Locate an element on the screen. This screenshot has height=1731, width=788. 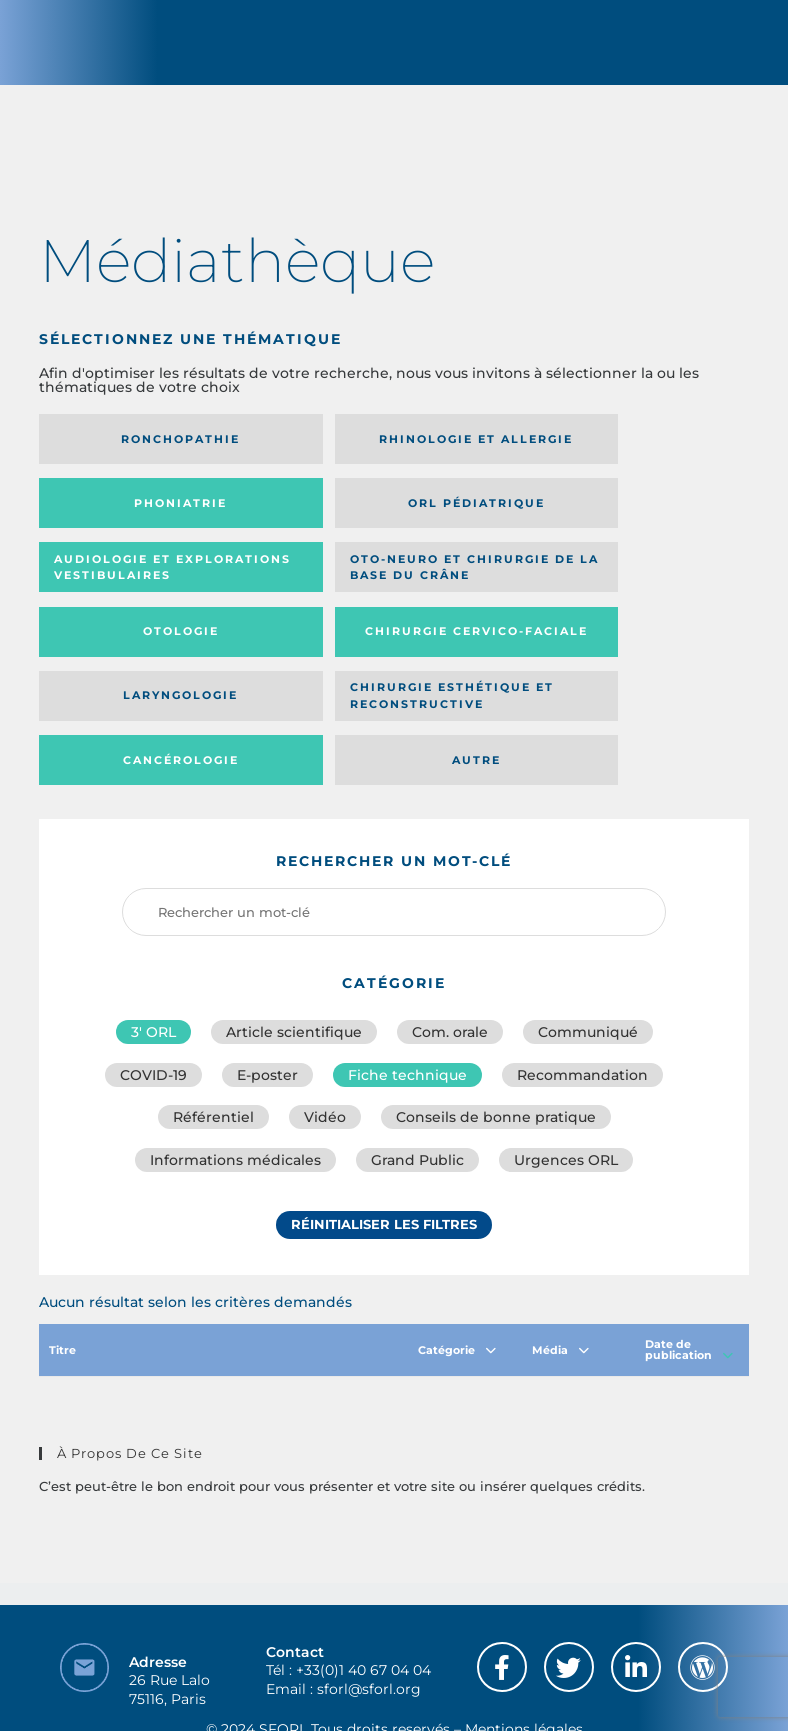
Urgences ORL is located at coordinates (566, 1058).